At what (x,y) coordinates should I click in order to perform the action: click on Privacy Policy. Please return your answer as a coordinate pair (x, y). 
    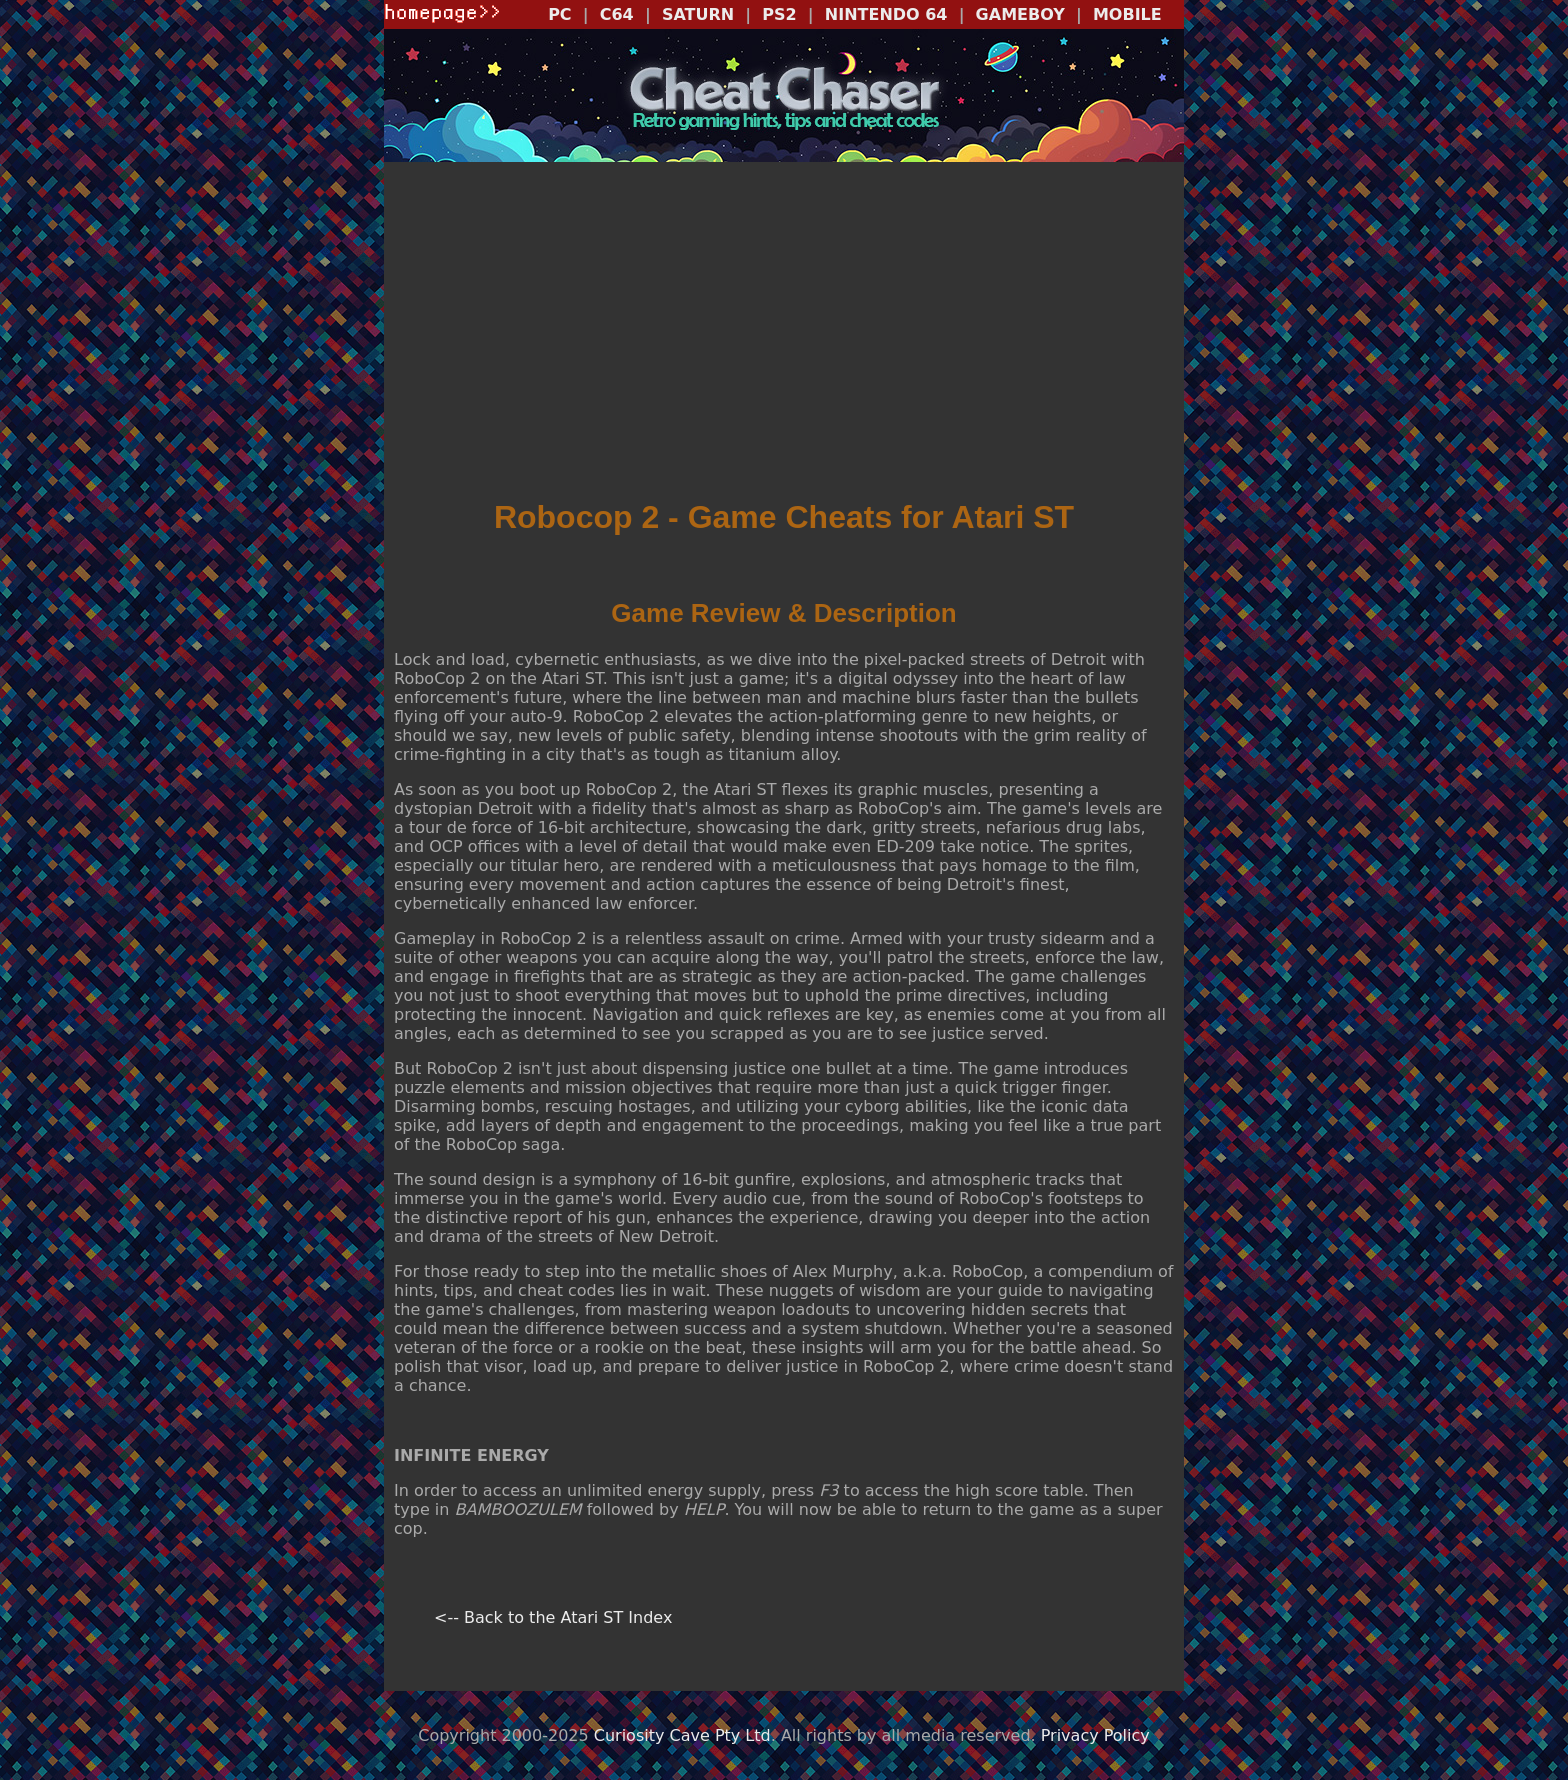
    Looking at the image, I should click on (1095, 1735).